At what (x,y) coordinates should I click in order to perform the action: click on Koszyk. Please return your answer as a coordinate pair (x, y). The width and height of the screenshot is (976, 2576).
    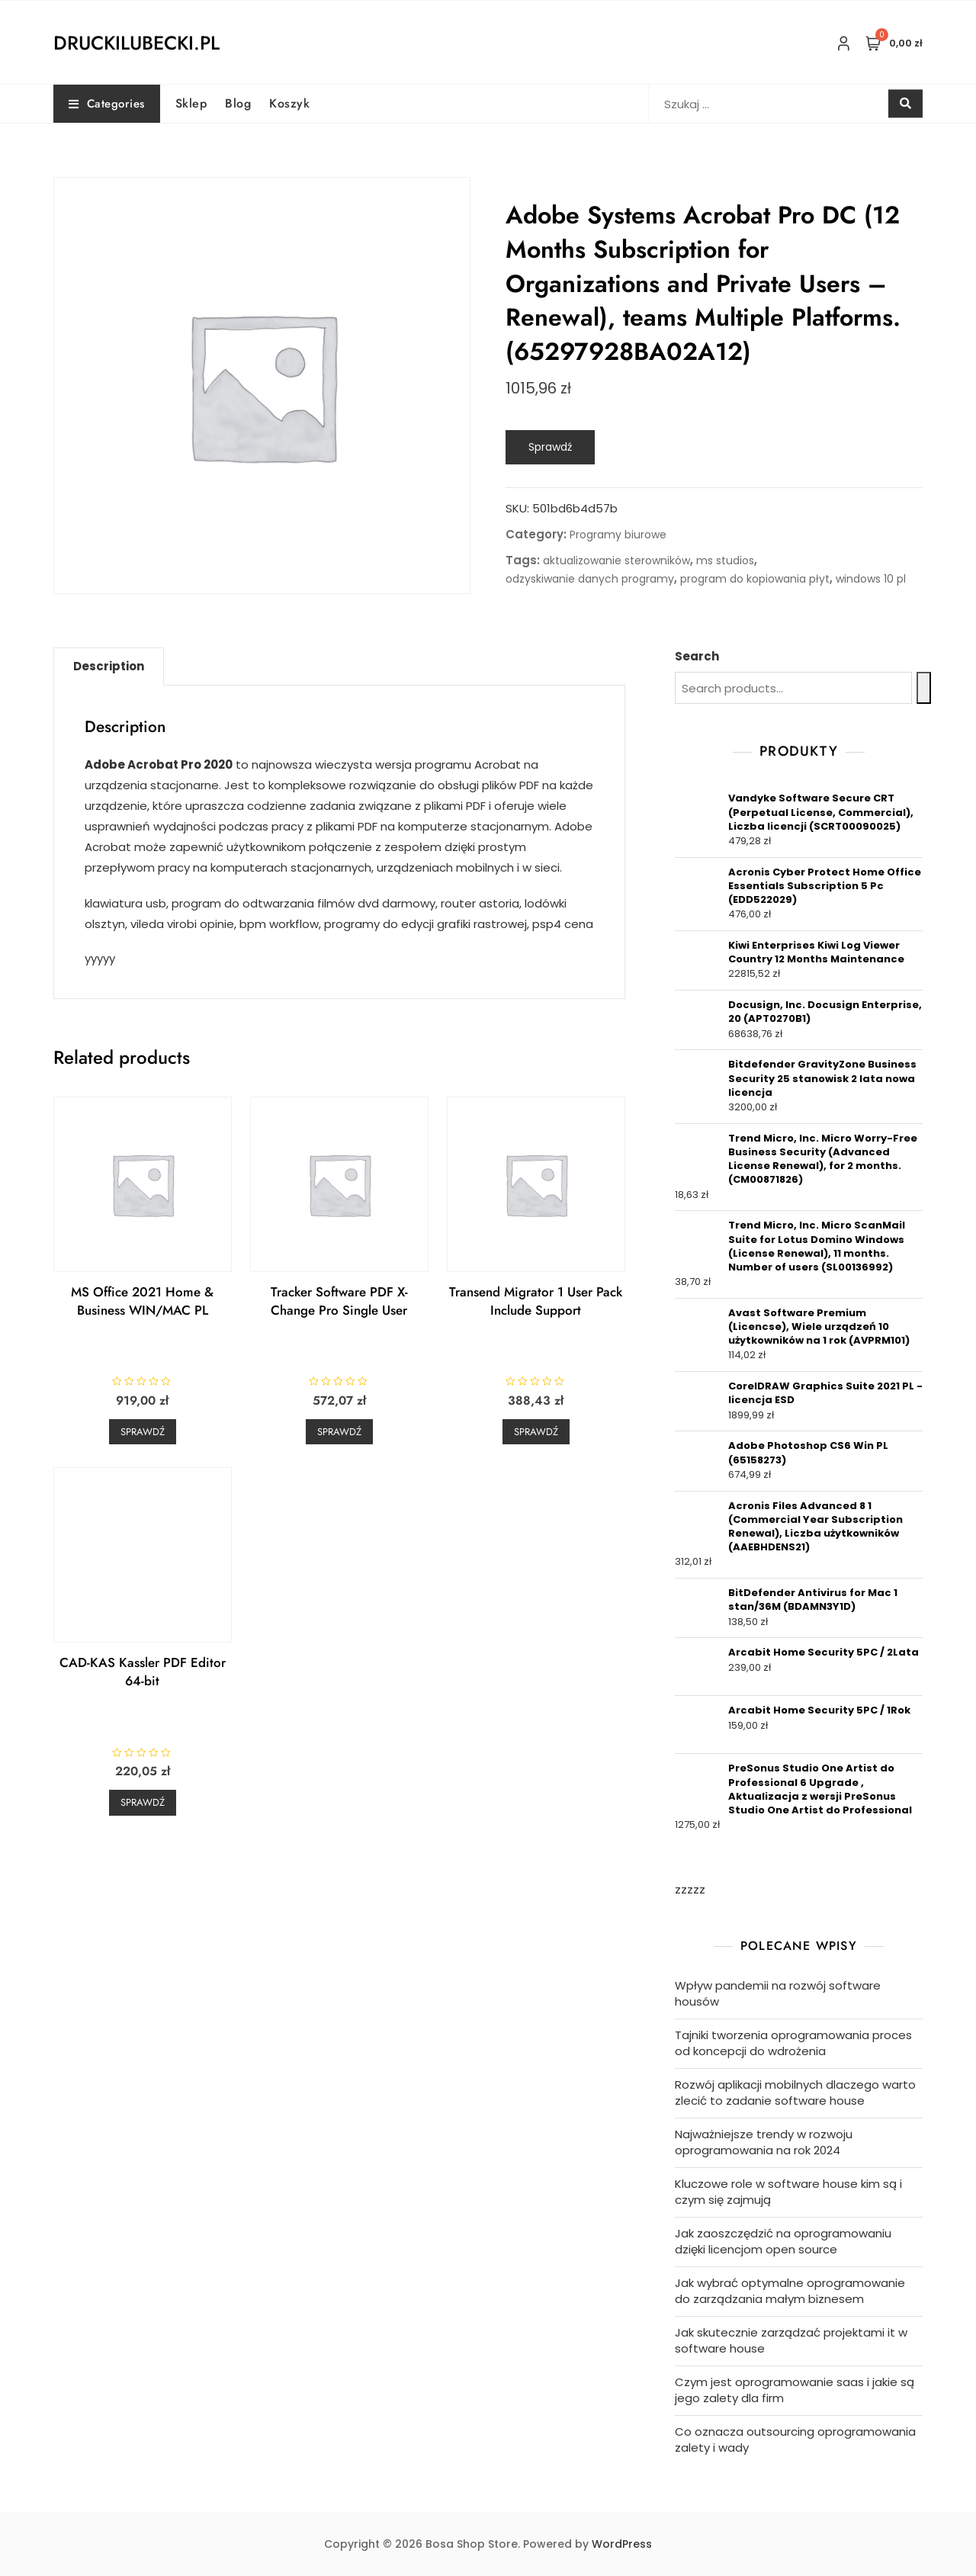
    Looking at the image, I should click on (289, 103).